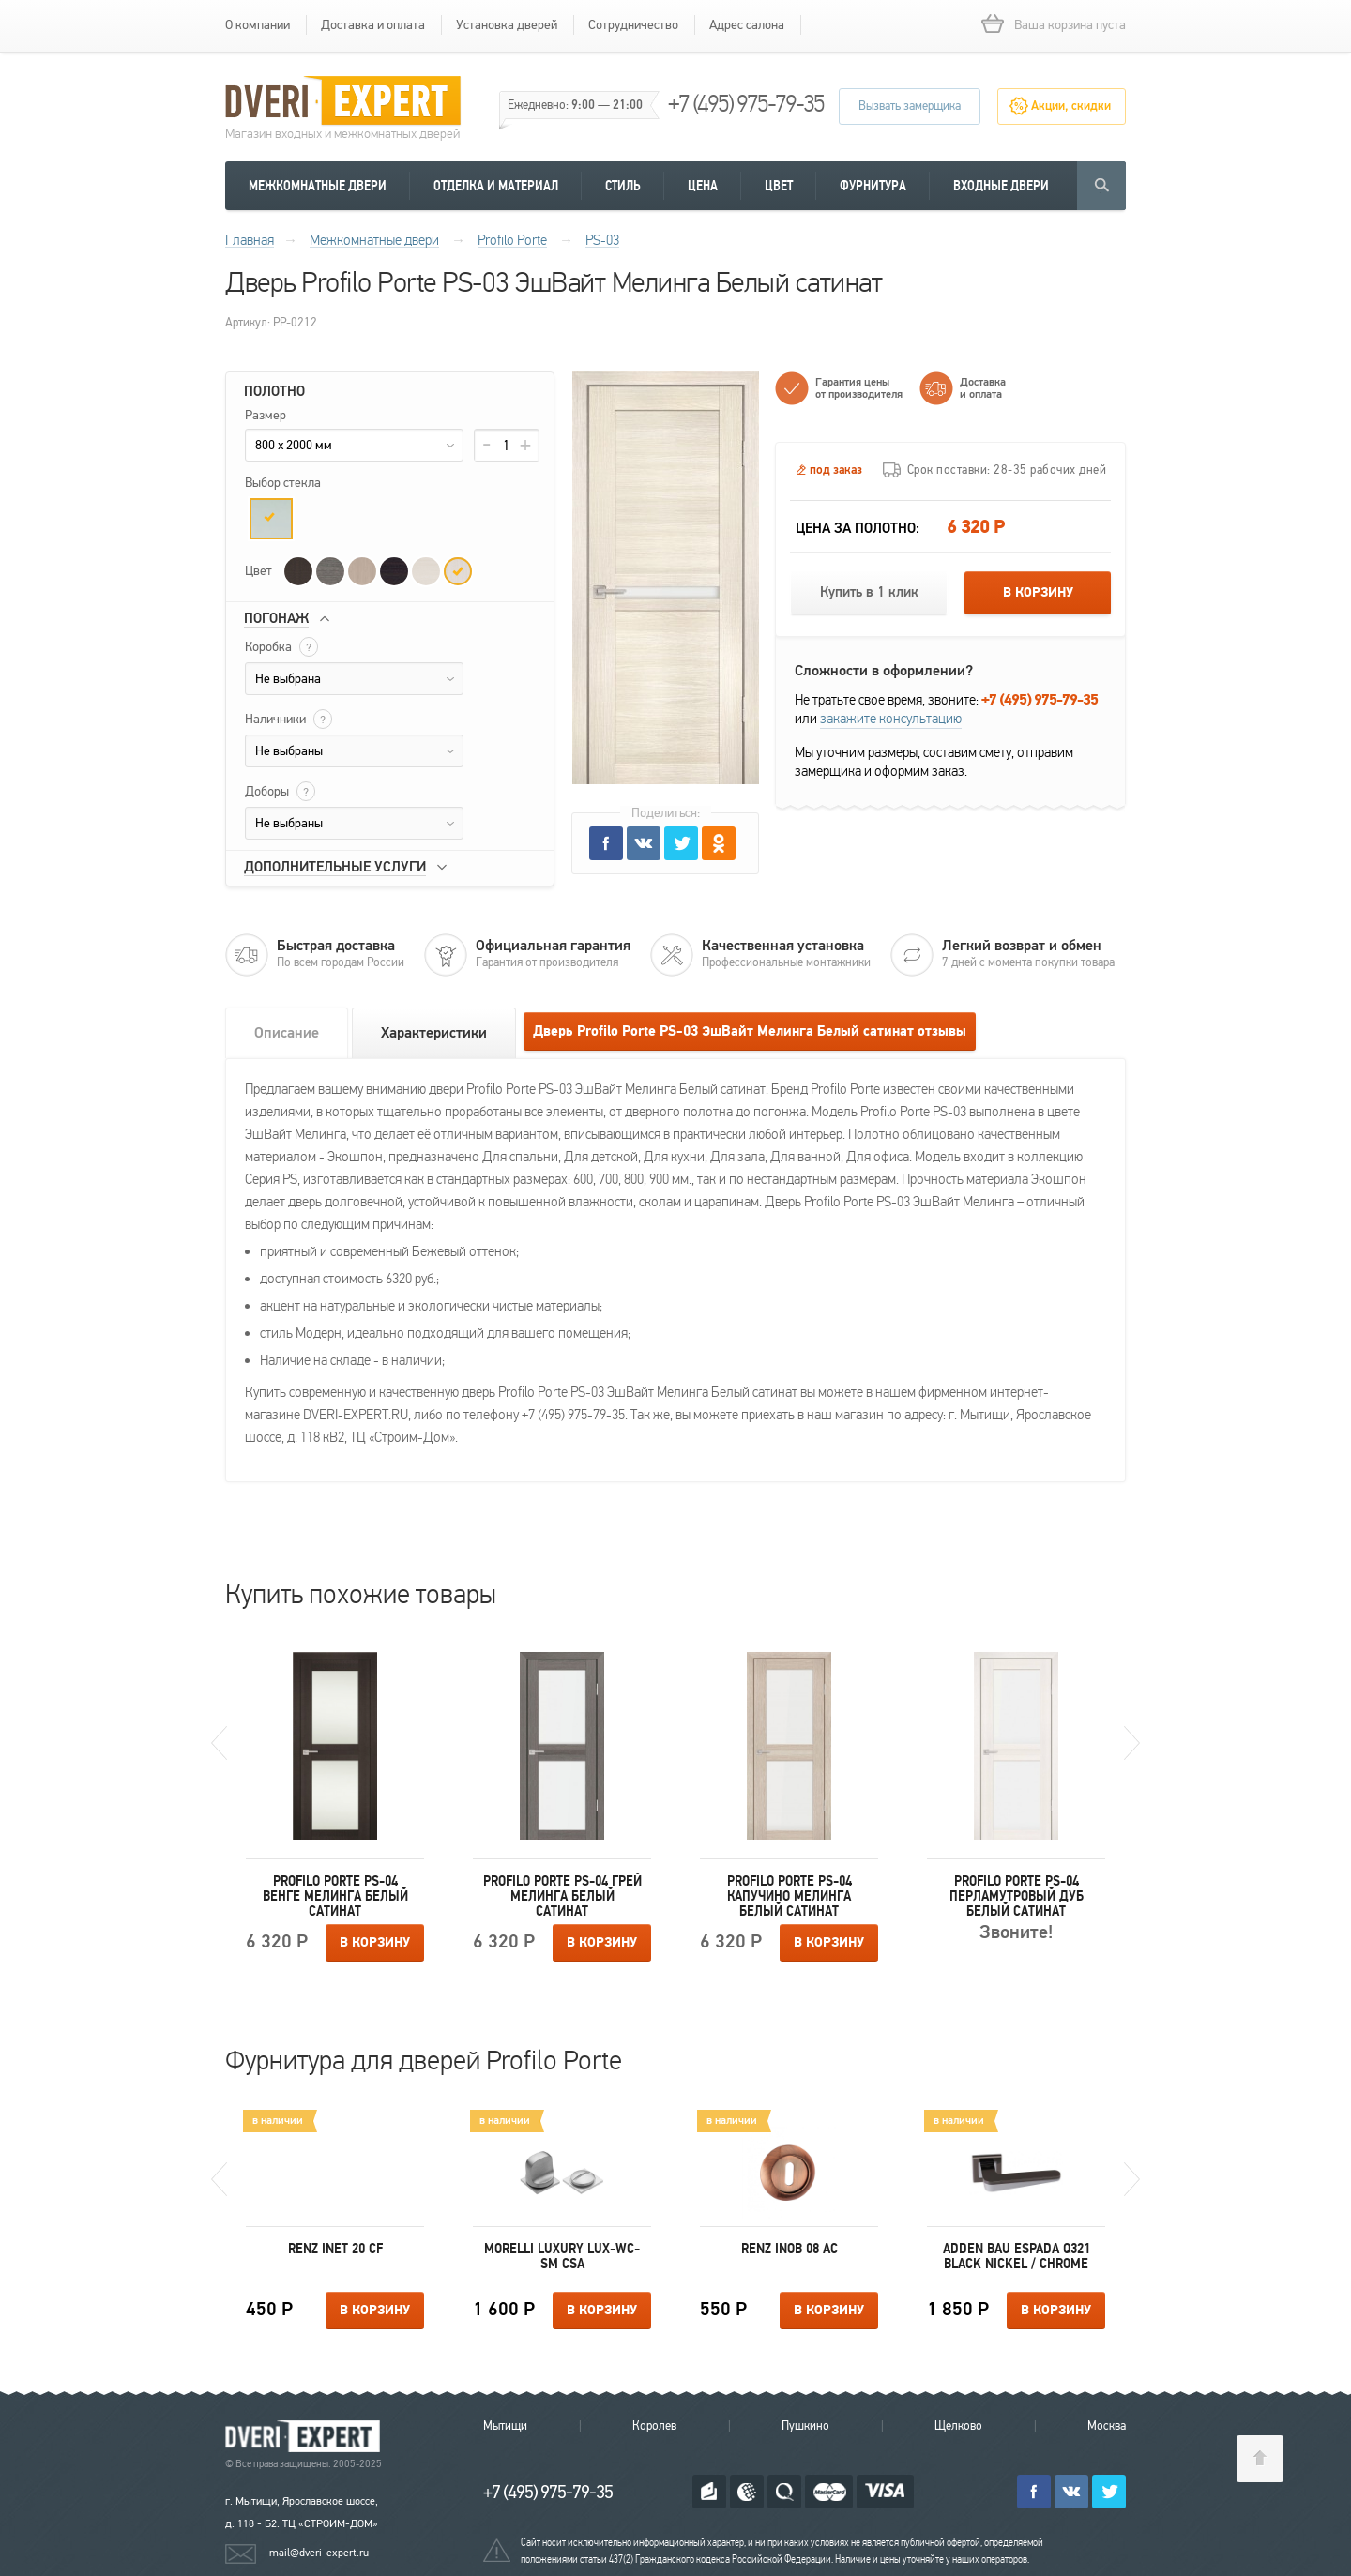 The height and width of the screenshot is (2576, 1351). I want to click on +7 (495) 975-79-35, so click(746, 103).